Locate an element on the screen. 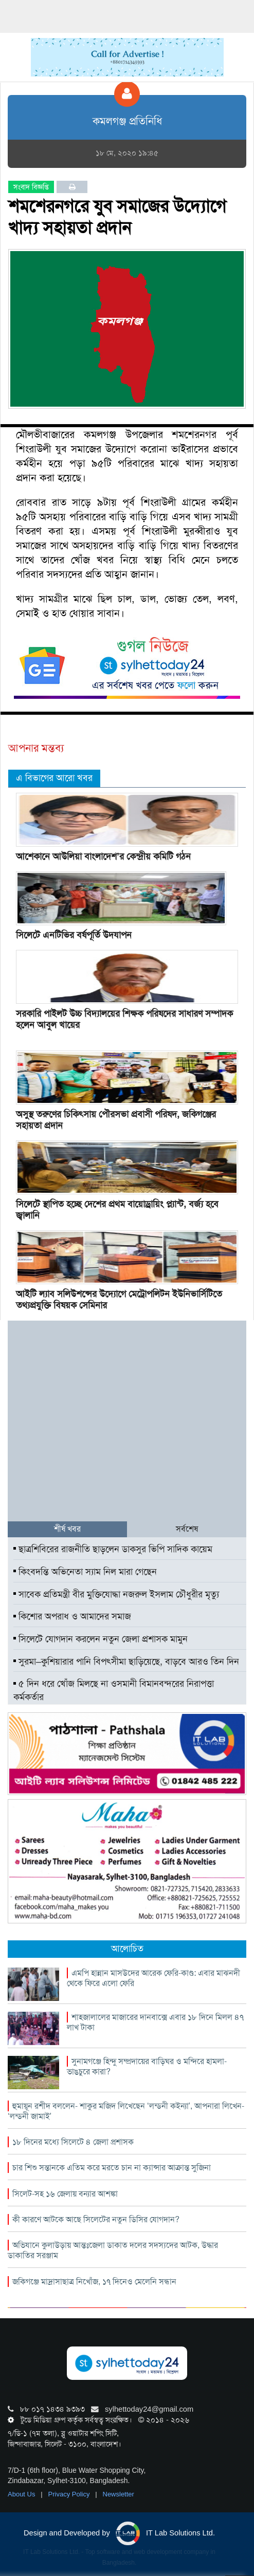 The height and width of the screenshot is (2576, 254). সুনামগঞ্জে হিন্দু সম্প্রদায়ের বাড়িঘর ও মন্দিরে হামলা-ভাঙচুরে কারা? is located at coordinates (147, 2066).